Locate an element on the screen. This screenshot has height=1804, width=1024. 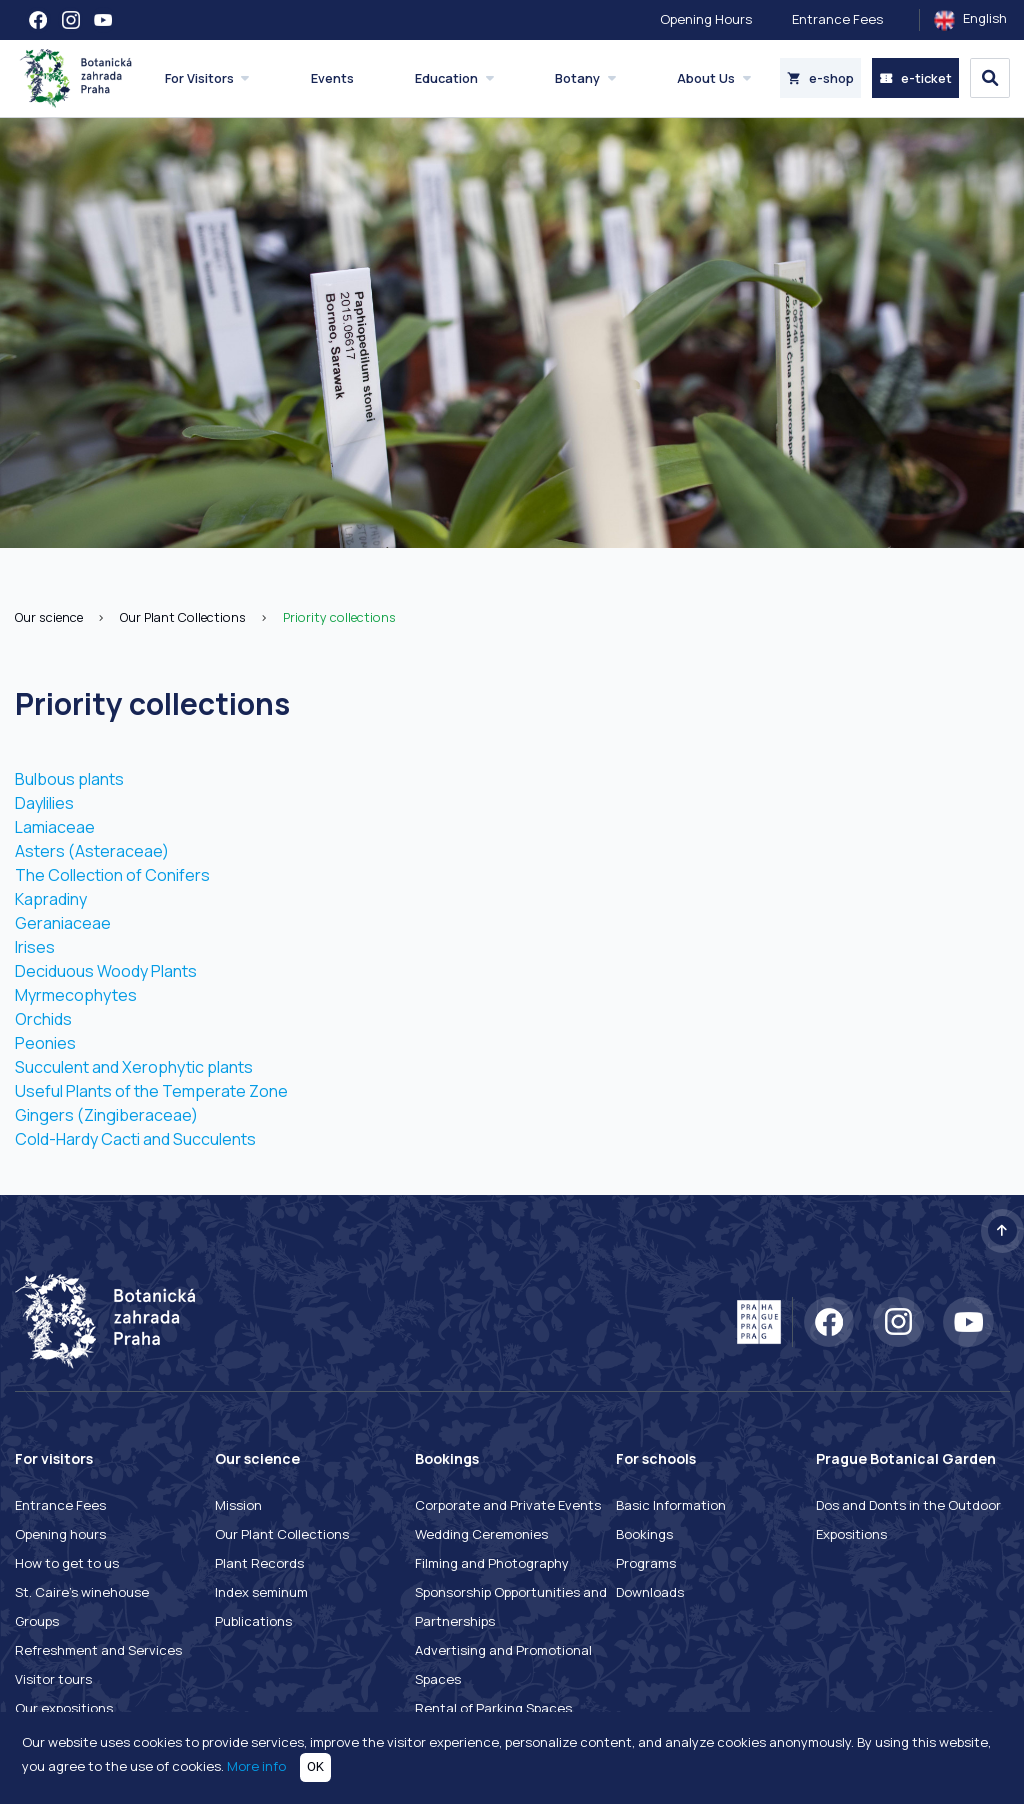
e-shop is located at coordinates (820, 78).